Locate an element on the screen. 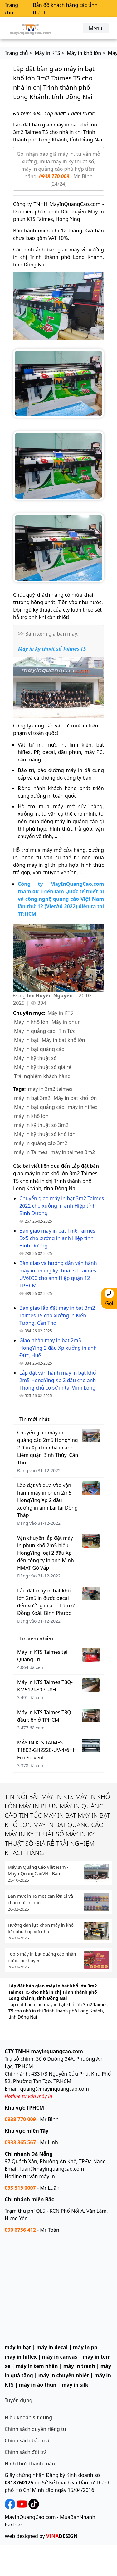 The image size is (117, 2576). 093 315 0007 is located at coordinates (20, 2187).